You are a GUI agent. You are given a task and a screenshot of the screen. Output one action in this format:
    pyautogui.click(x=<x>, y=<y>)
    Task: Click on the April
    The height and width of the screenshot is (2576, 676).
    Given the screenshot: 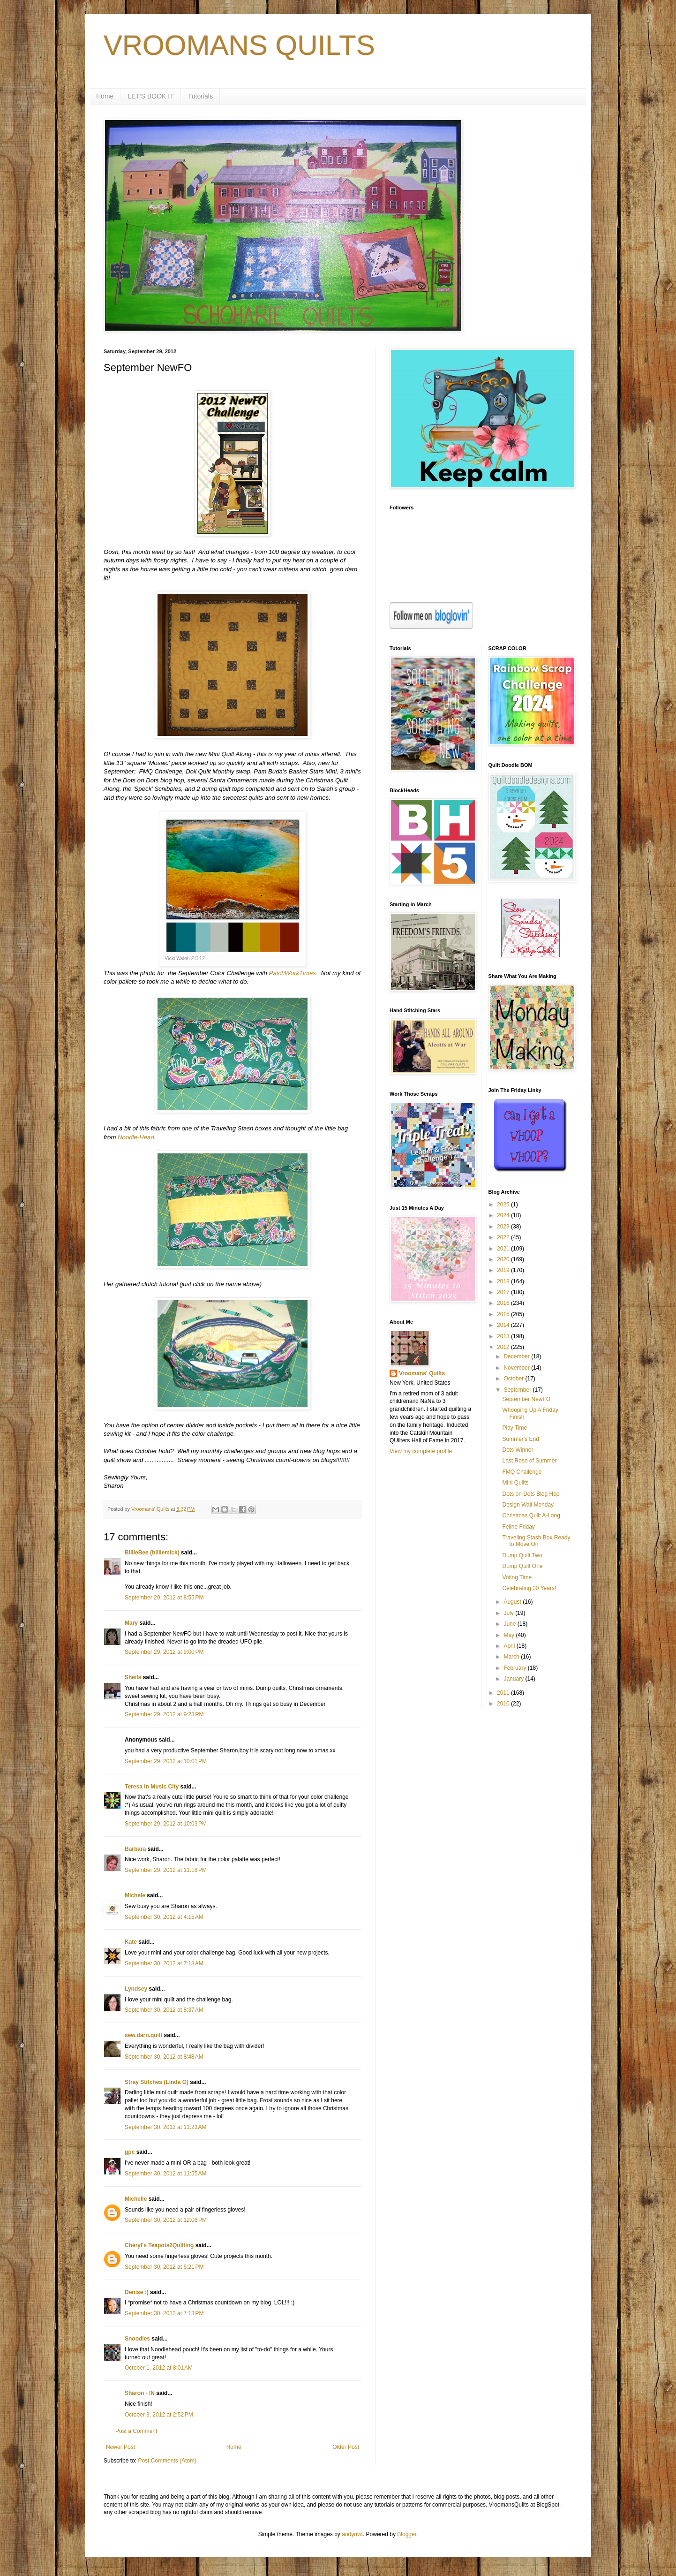 What is the action you would take?
    pyautogui.click(x=509, y=1646)
    